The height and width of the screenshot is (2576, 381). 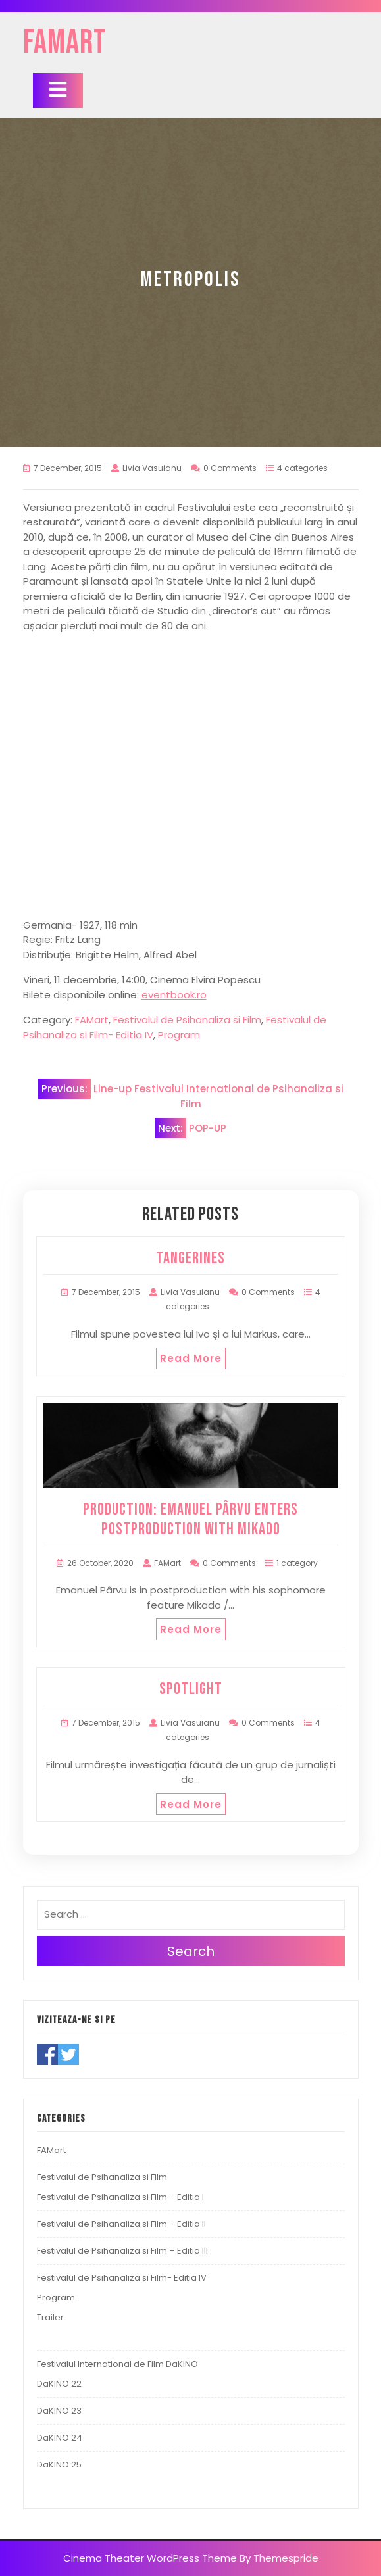 I want to click on DaKINO 22, so click(x=59, y=2383).